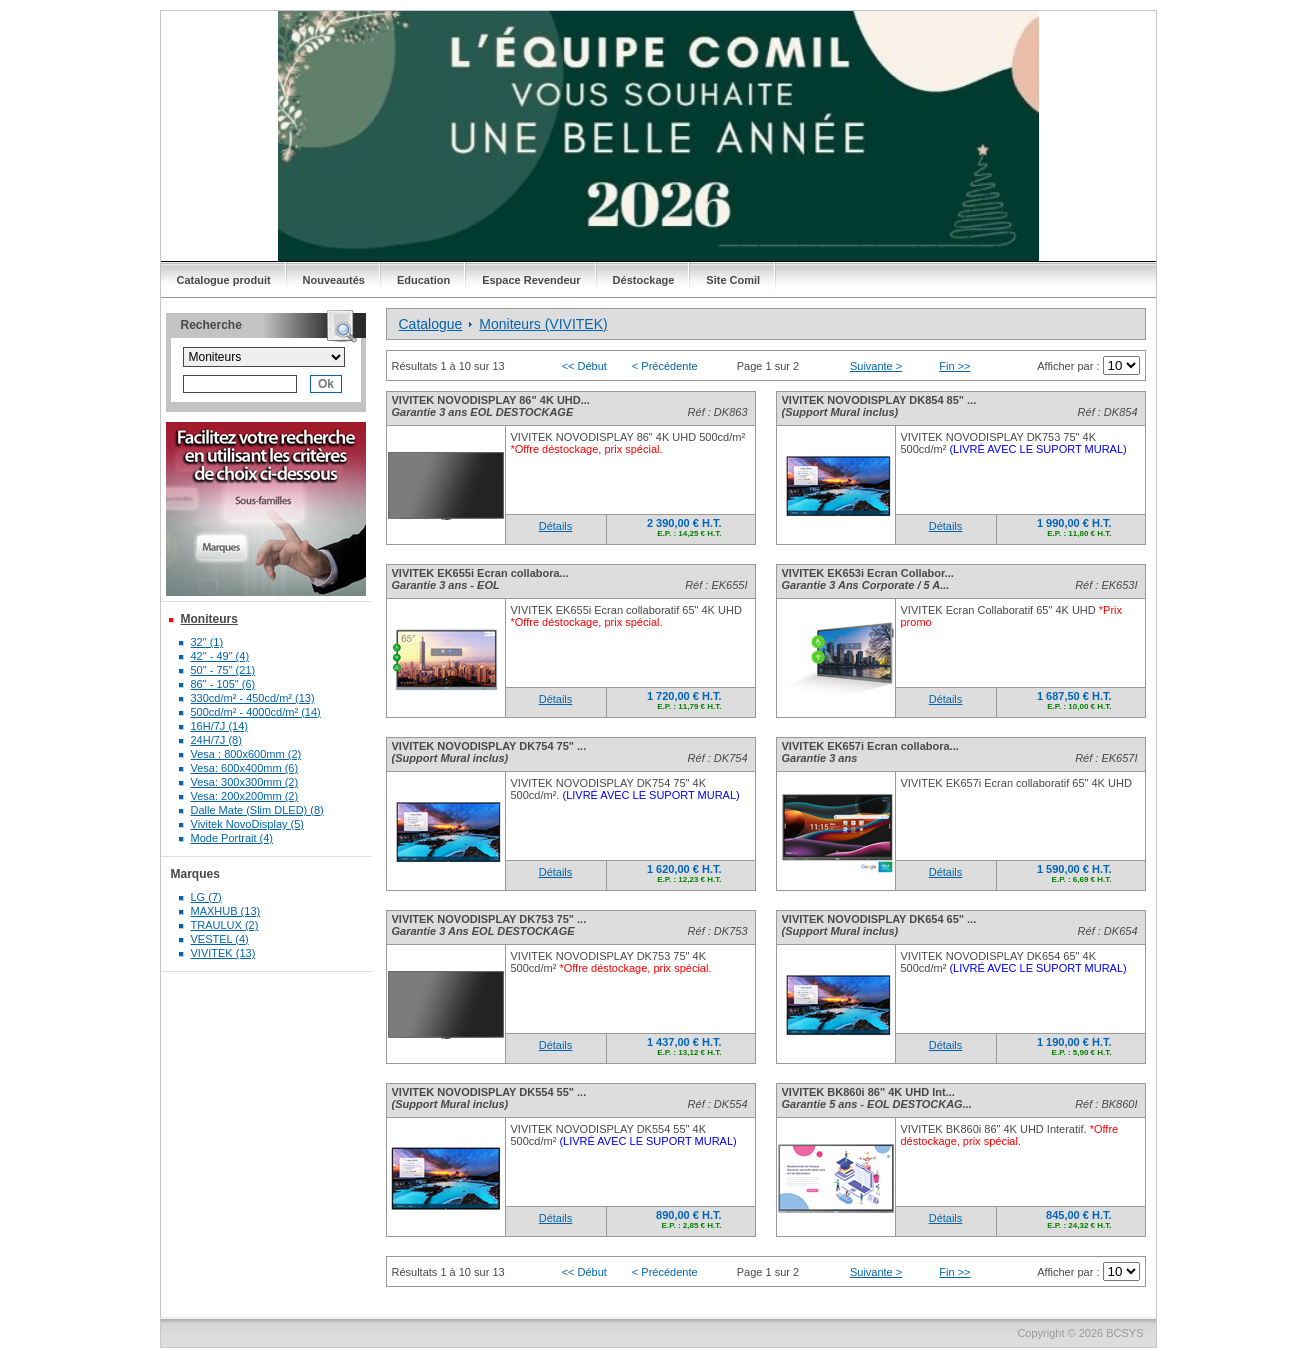 Image resolution: width=1315 pixels, height=1348 pixels. I want to click on 42" - 49" (4), so click(220, 656).